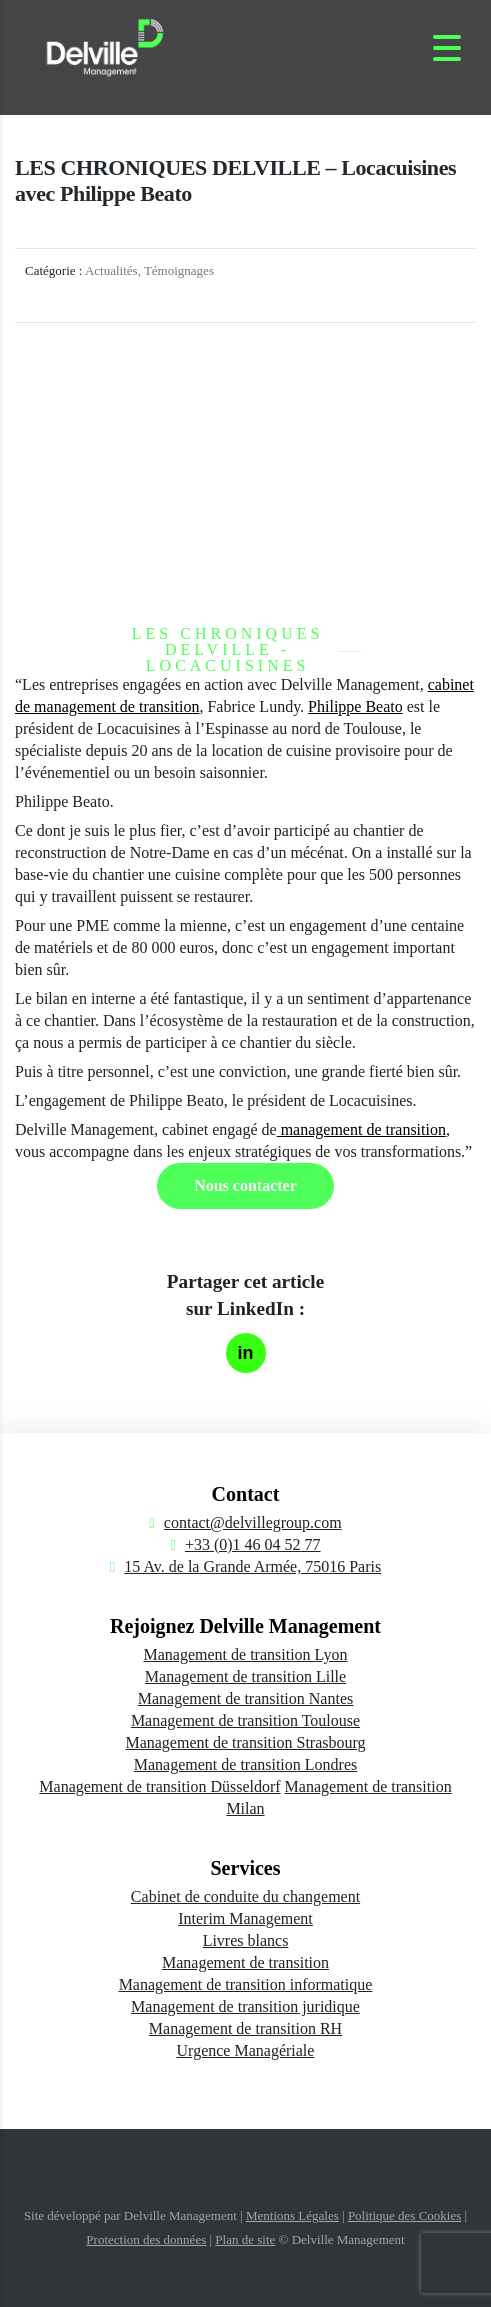 This screenshot has width=491, height=2307. Describe the element at coordinates (246, 2050) in the screenshot. I see `Urgence Managériale` at that location.